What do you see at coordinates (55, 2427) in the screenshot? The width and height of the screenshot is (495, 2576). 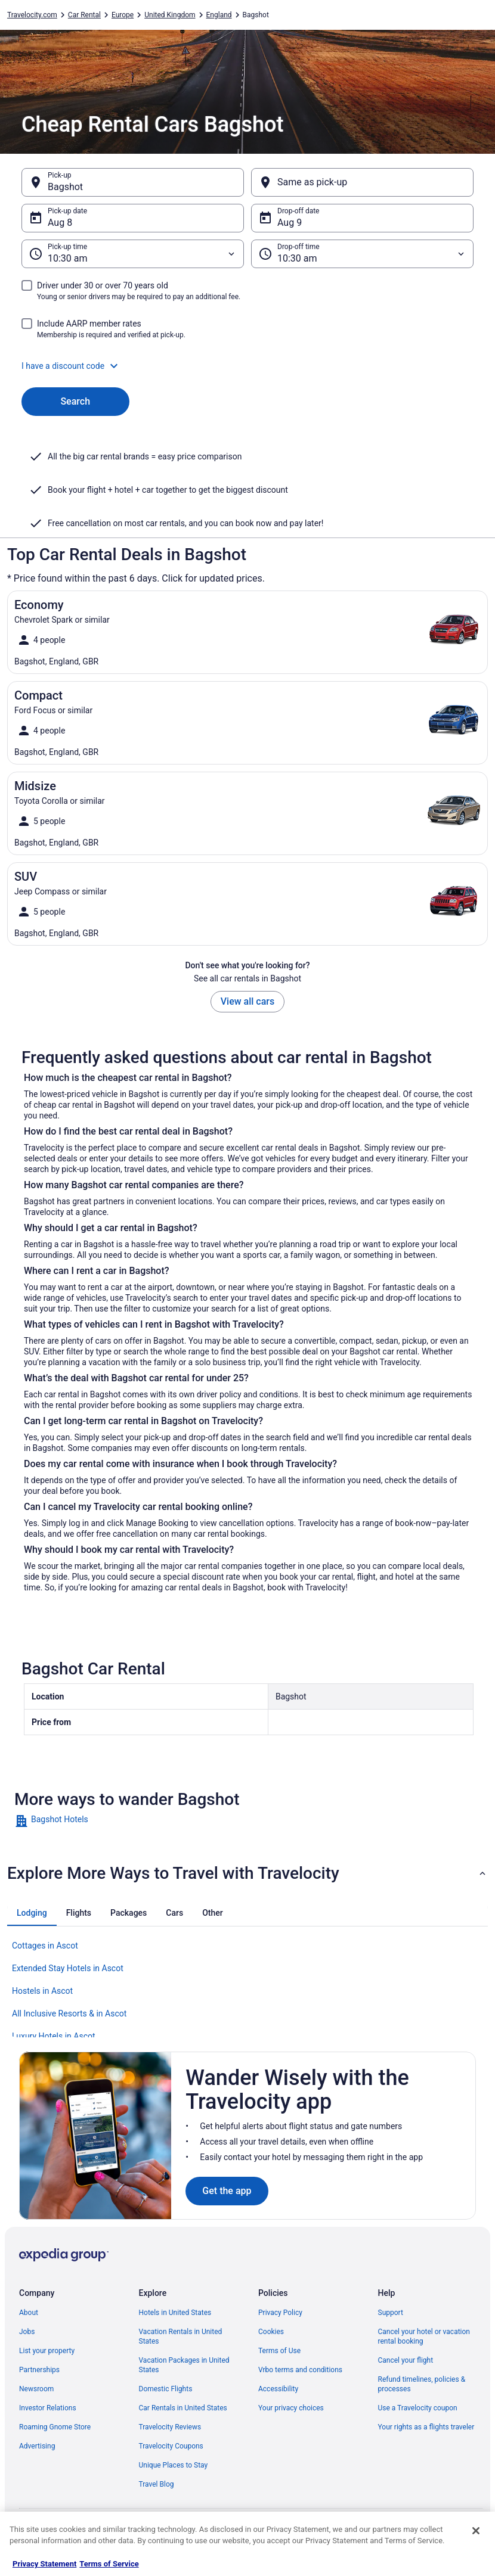 I see `Roaming Gnome Store [link]` at bounding box center [55, 2427].